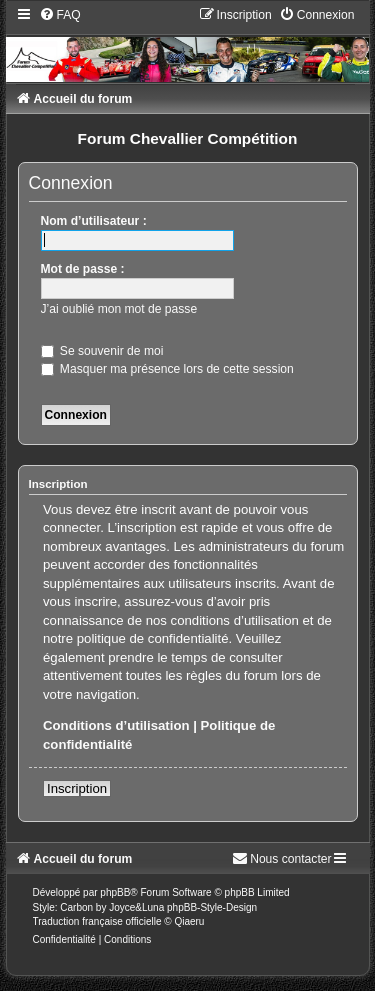 The image size is (375, 991). Describe the element at coordinates (77, 788) in the screenshot. I see `Inscription` at that location.